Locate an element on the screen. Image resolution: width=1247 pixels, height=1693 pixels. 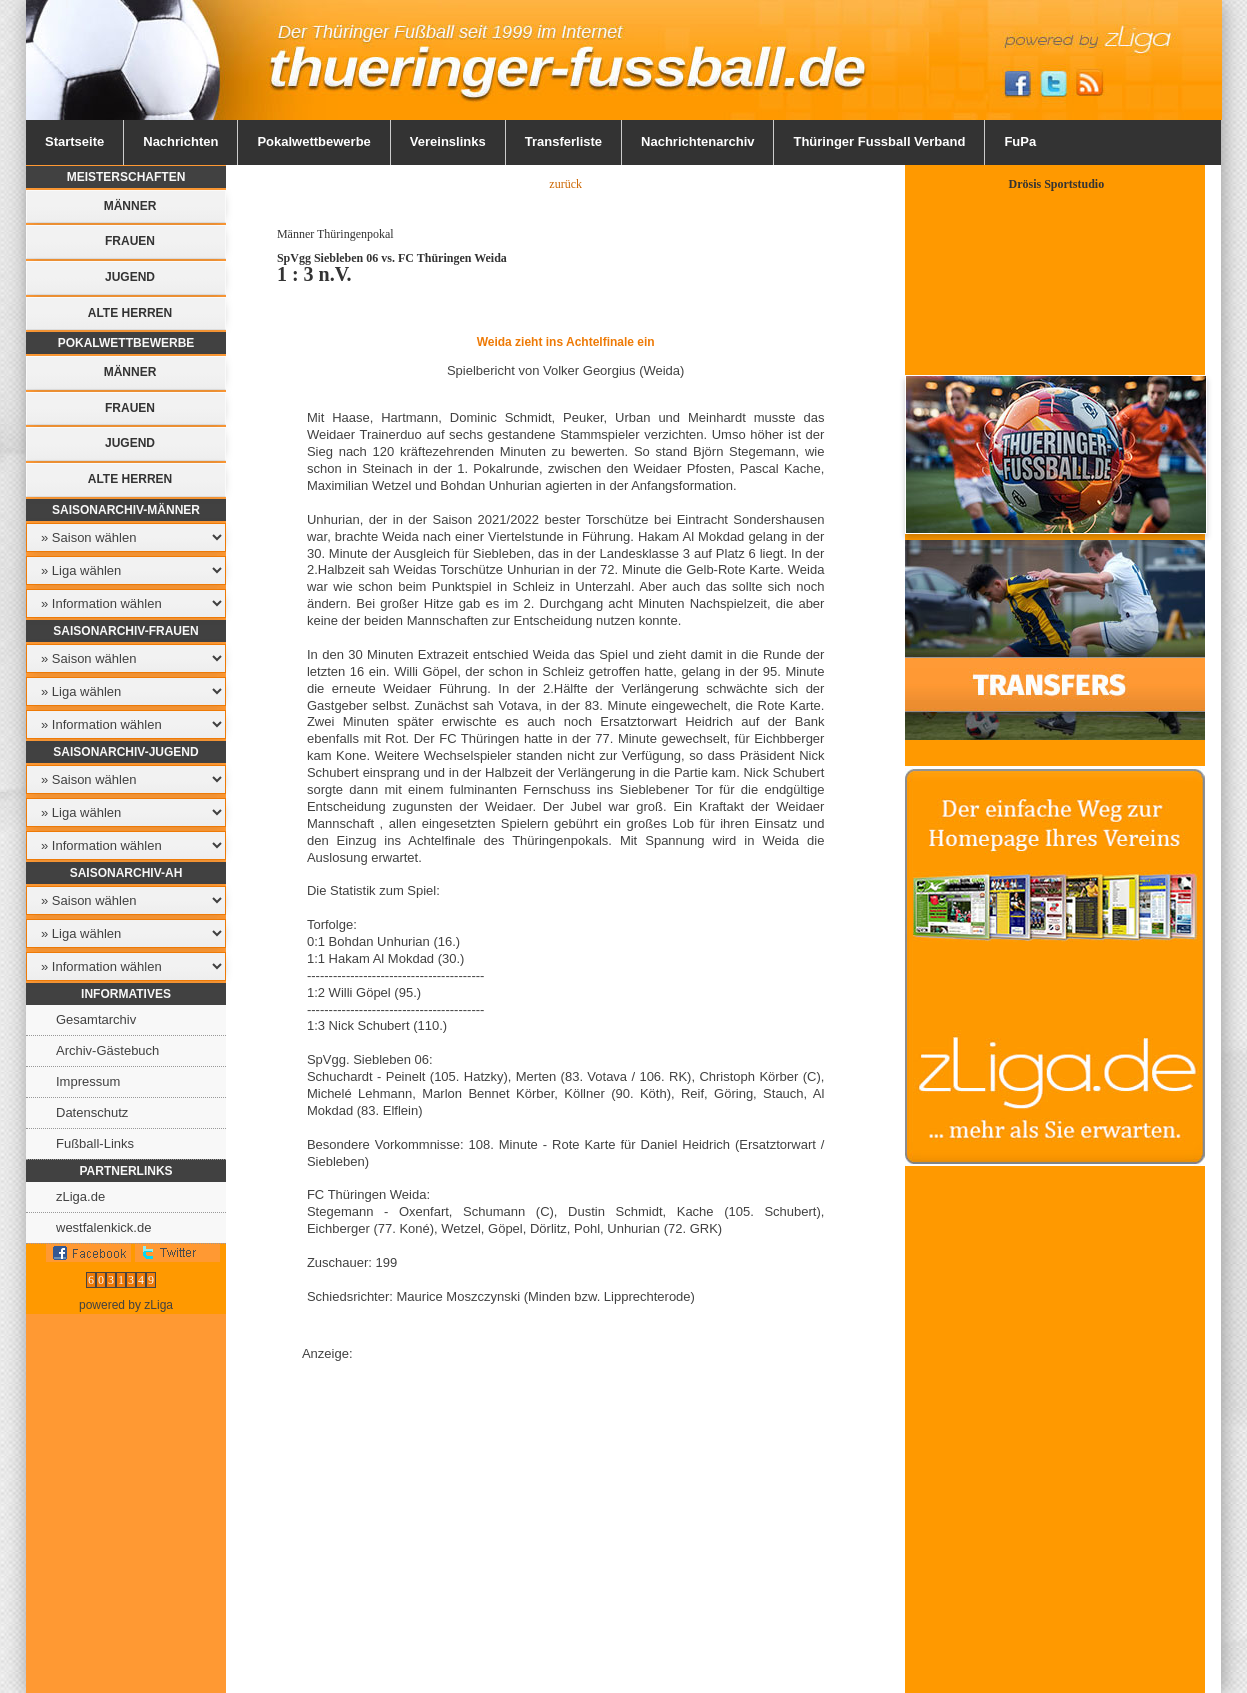
zurück is located at coordinates (565, 184).